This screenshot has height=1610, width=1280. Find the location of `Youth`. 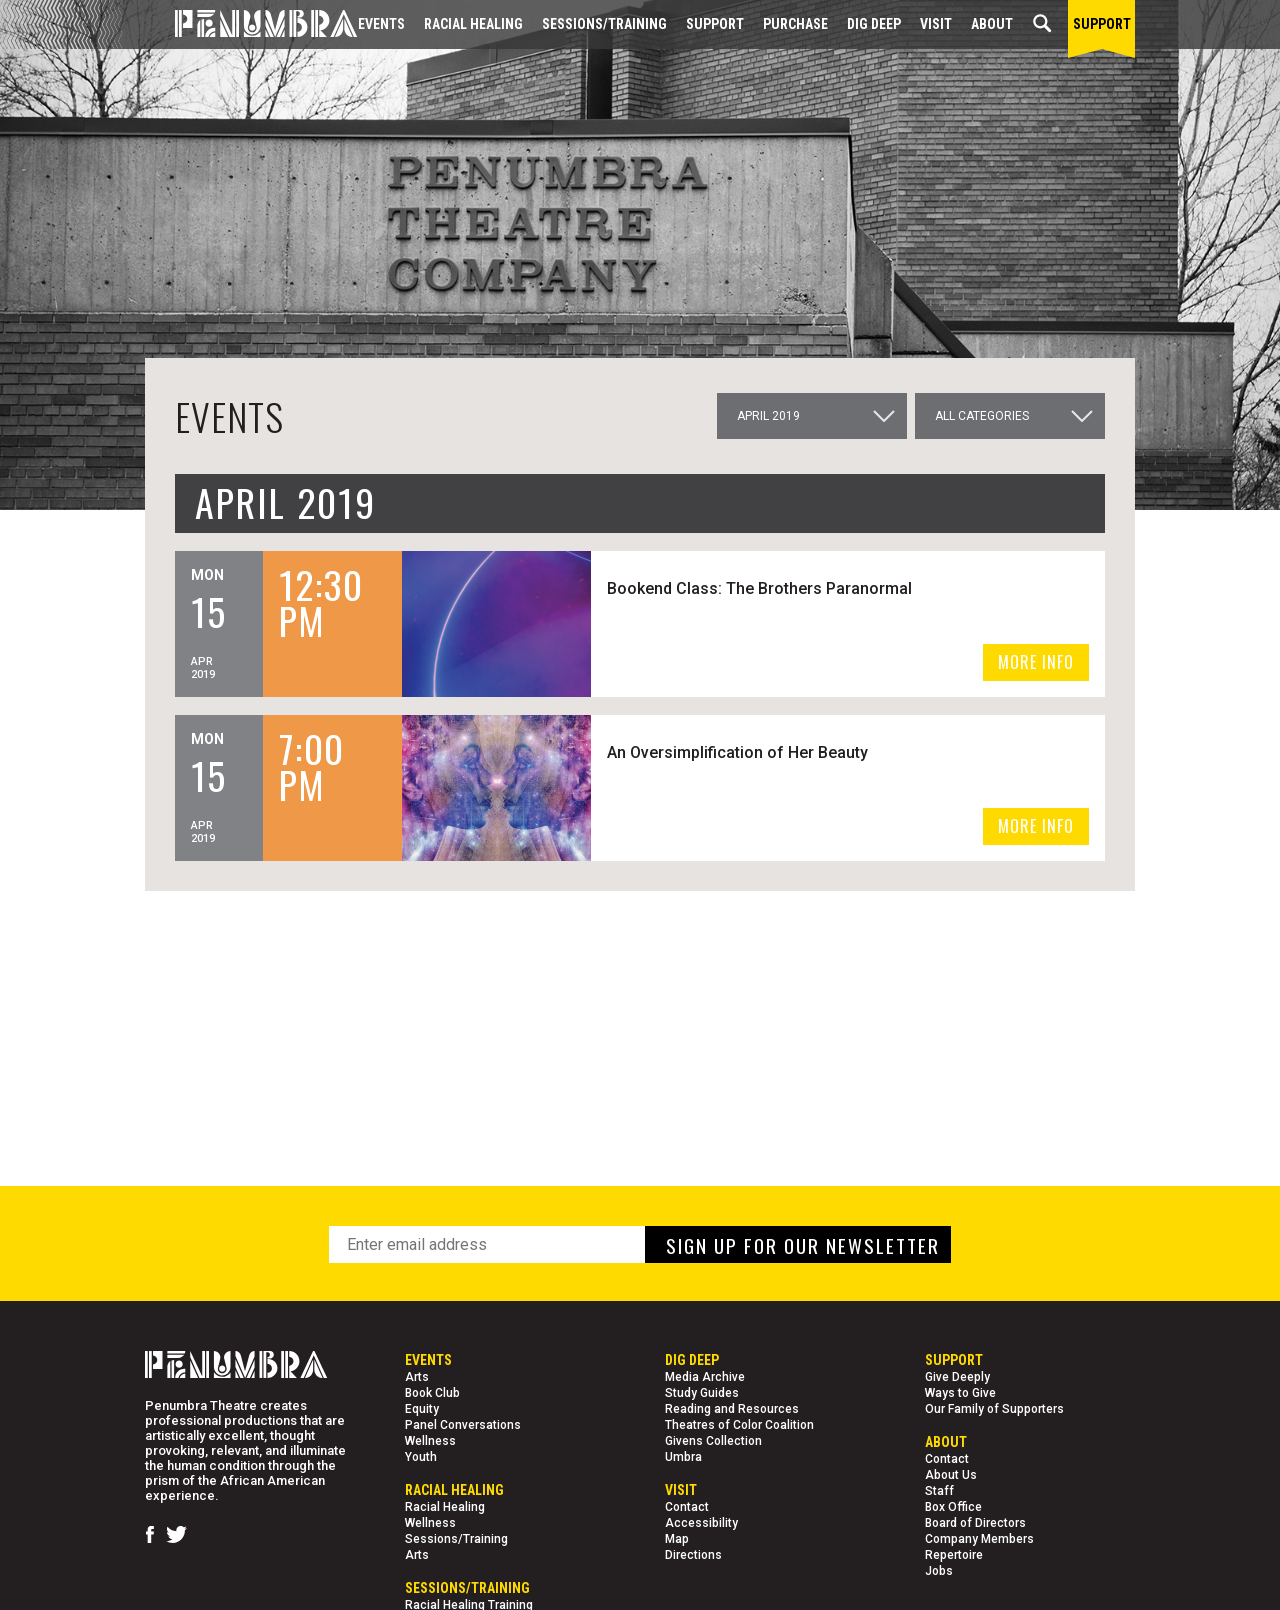

Youth is located at coordinates (421, 1457).